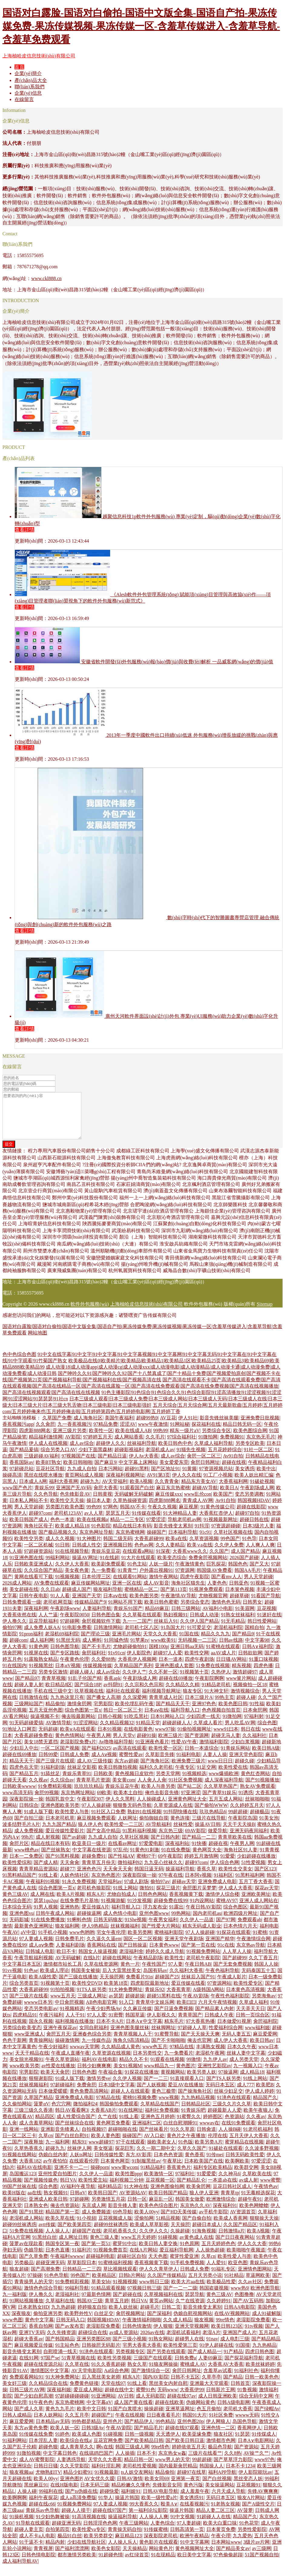 The width and height of the screenshot is (285, 2576). I want to click on 肏屄视频软件下载, so click(101, 1630).